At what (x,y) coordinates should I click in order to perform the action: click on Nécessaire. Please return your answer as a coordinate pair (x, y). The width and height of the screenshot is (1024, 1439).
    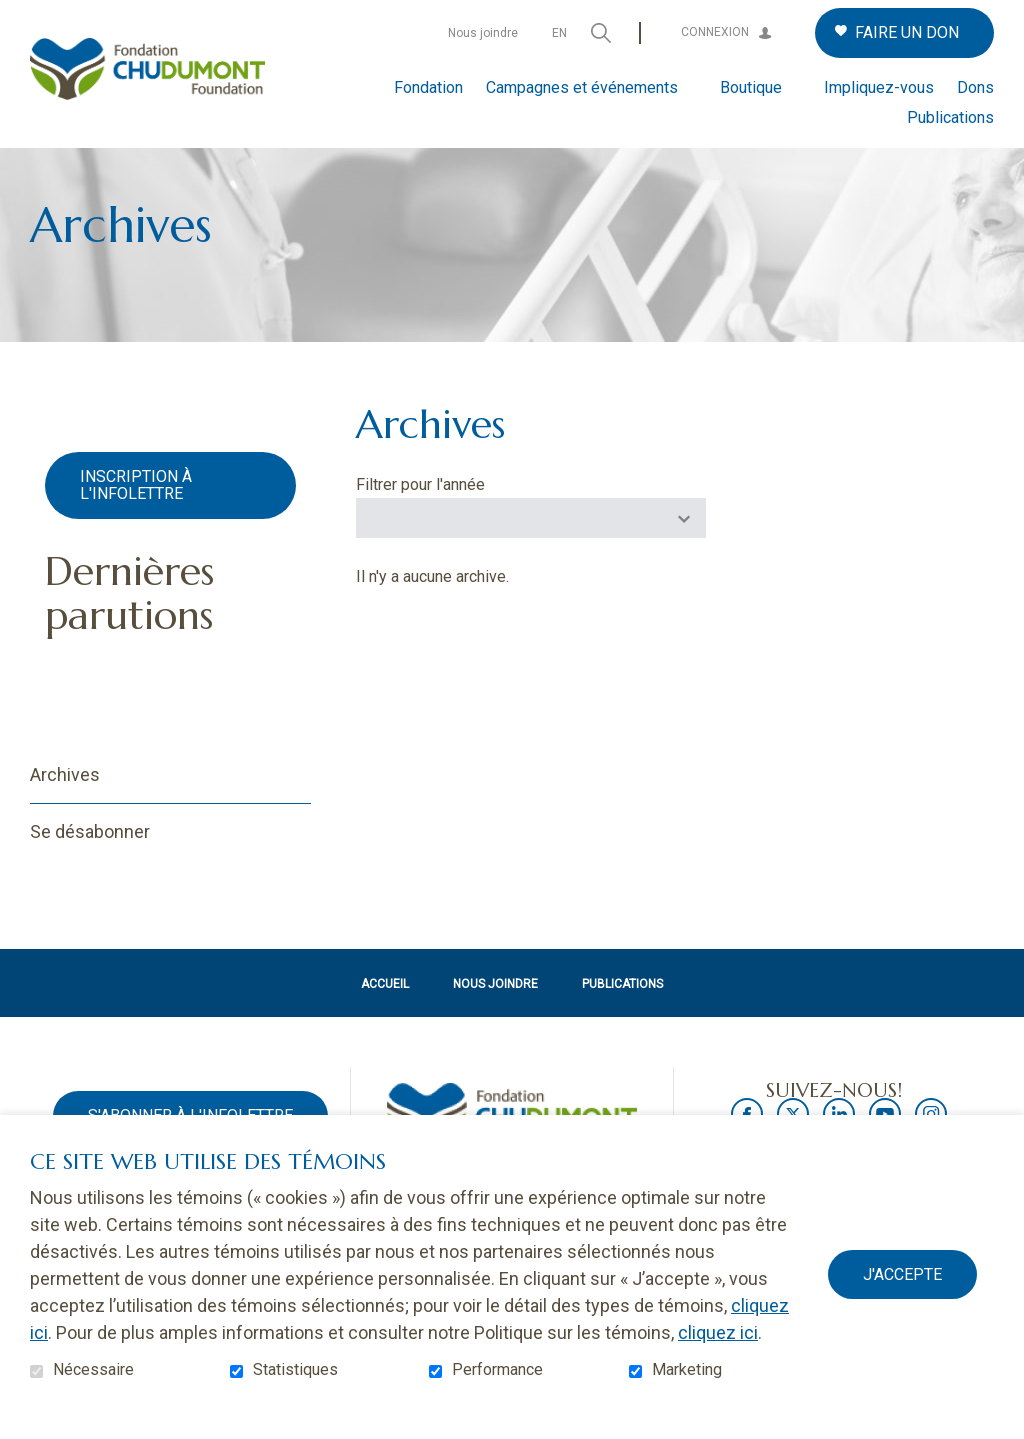
    Looking at the image, I should click on (93, 1370).